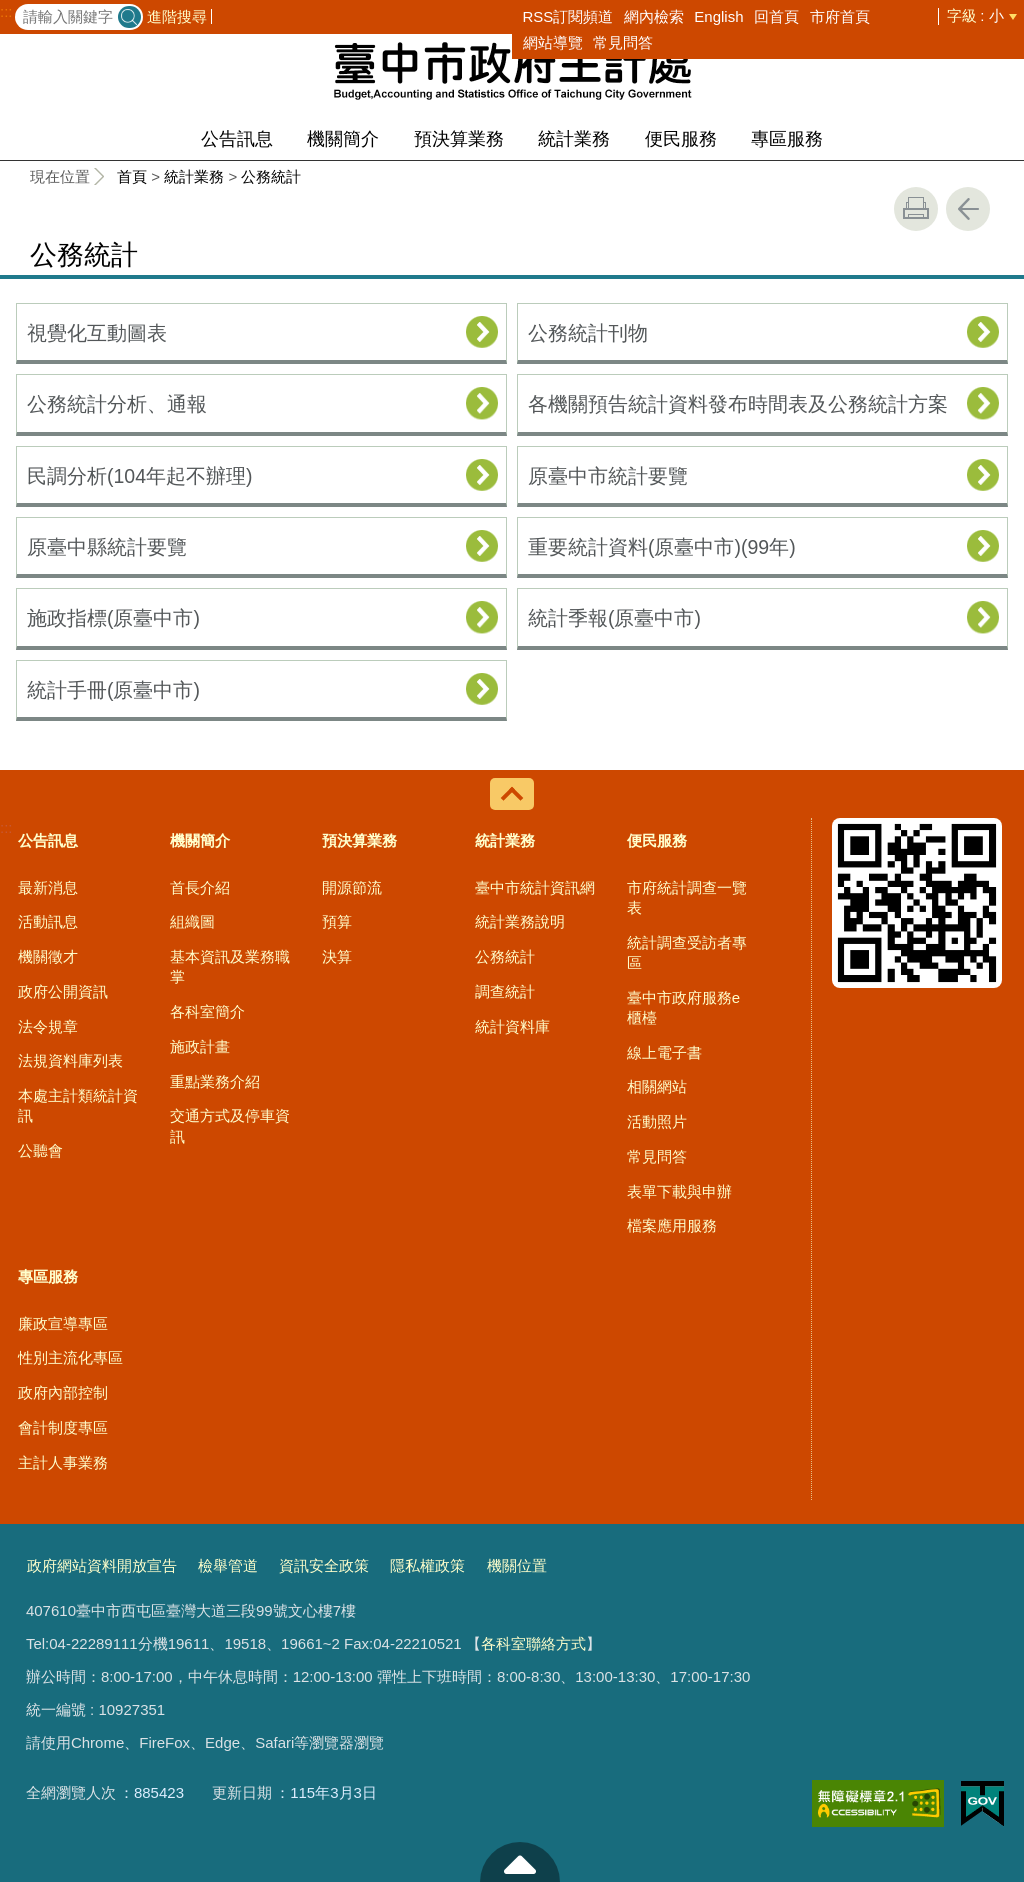 The height and width of the screenshot is (1882, 1024). Describe the element at coordinates (505, 991) in the screenshot. I see `調查統計` at that location.